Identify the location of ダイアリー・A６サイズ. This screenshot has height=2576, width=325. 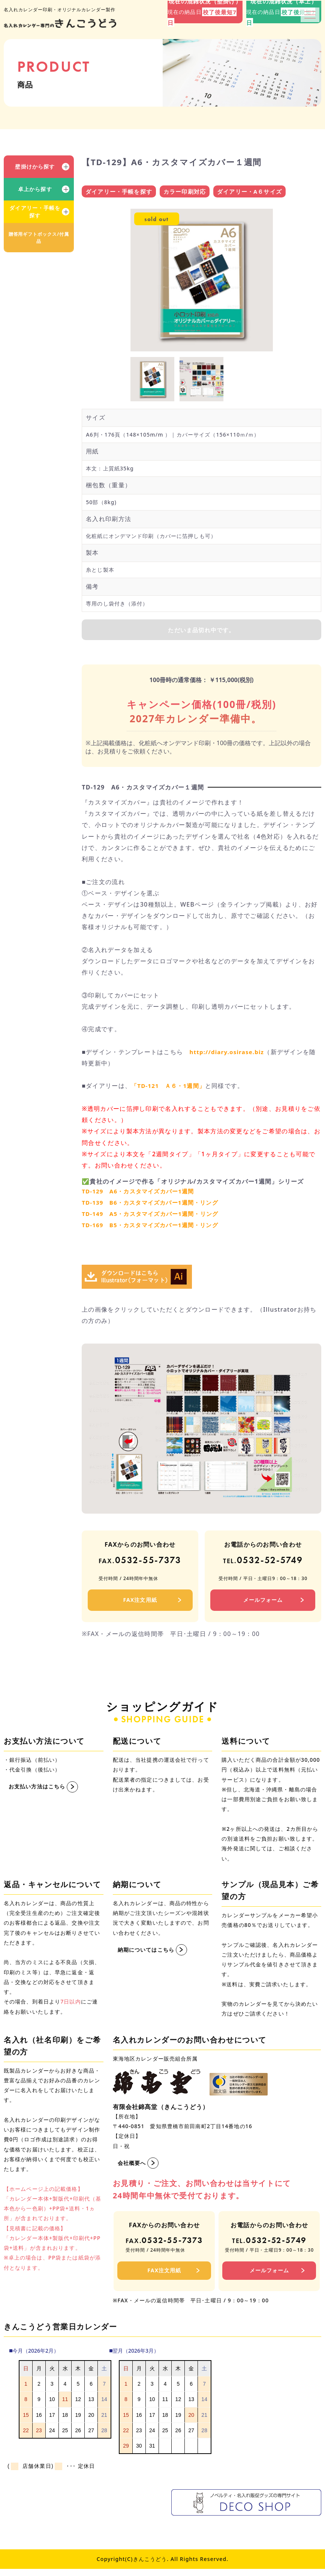
(250, 192).